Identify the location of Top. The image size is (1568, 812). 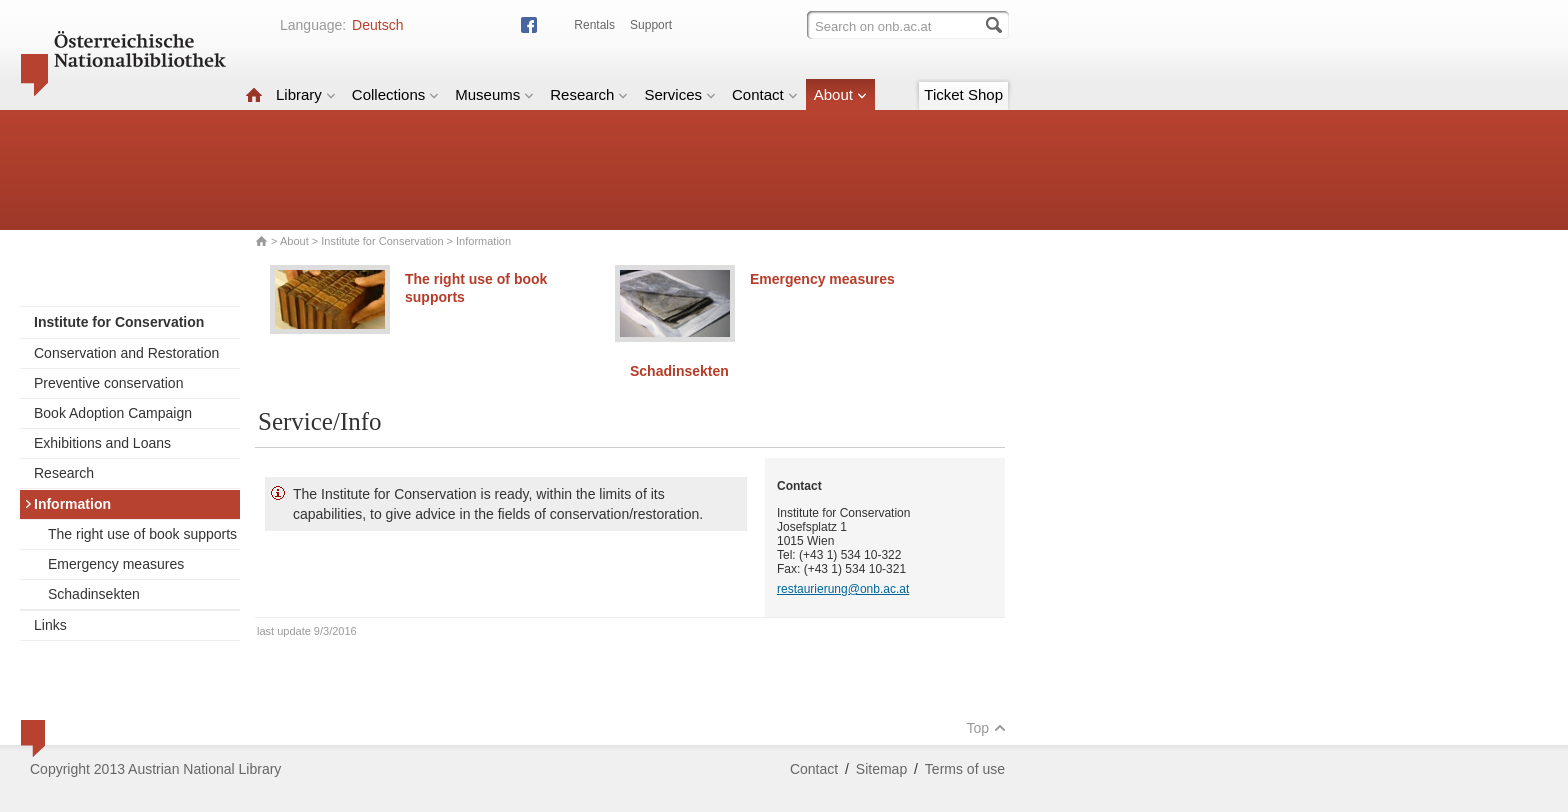
(986, 728).